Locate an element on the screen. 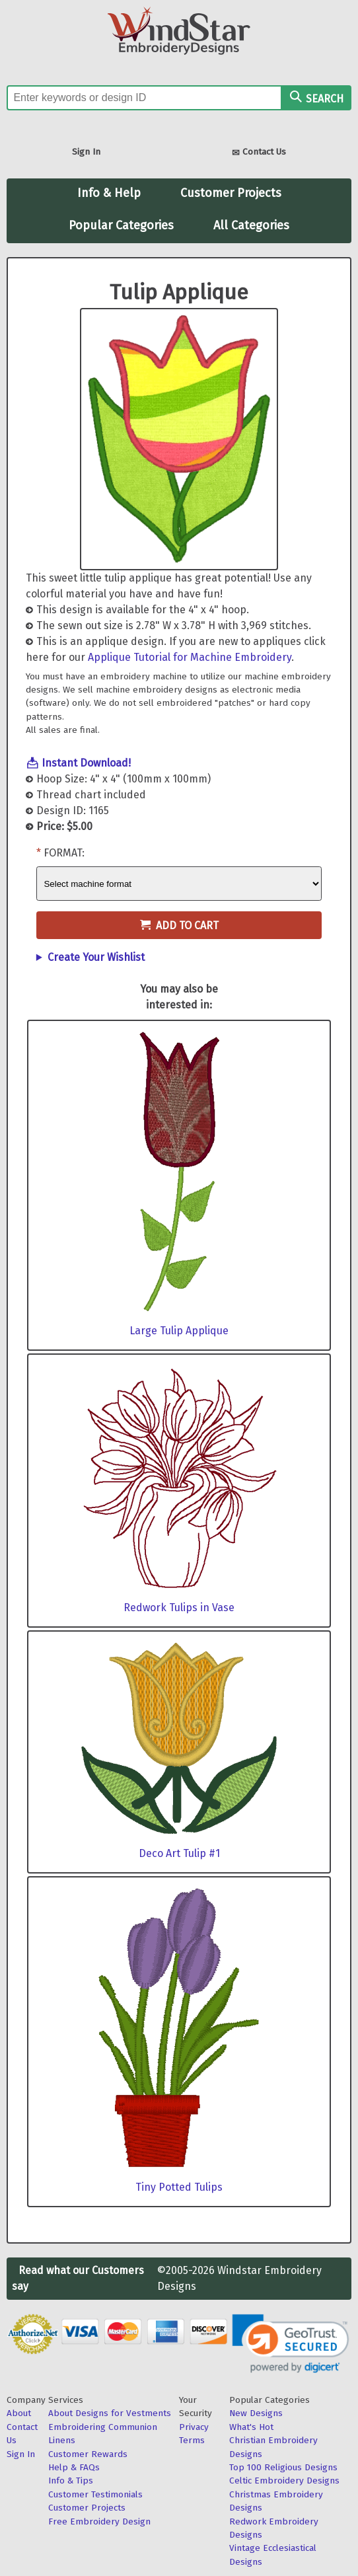 The height and width of the screenshot is (2576, 358). Deco Art Tulip #1 is located at coordinates (179, 1853).